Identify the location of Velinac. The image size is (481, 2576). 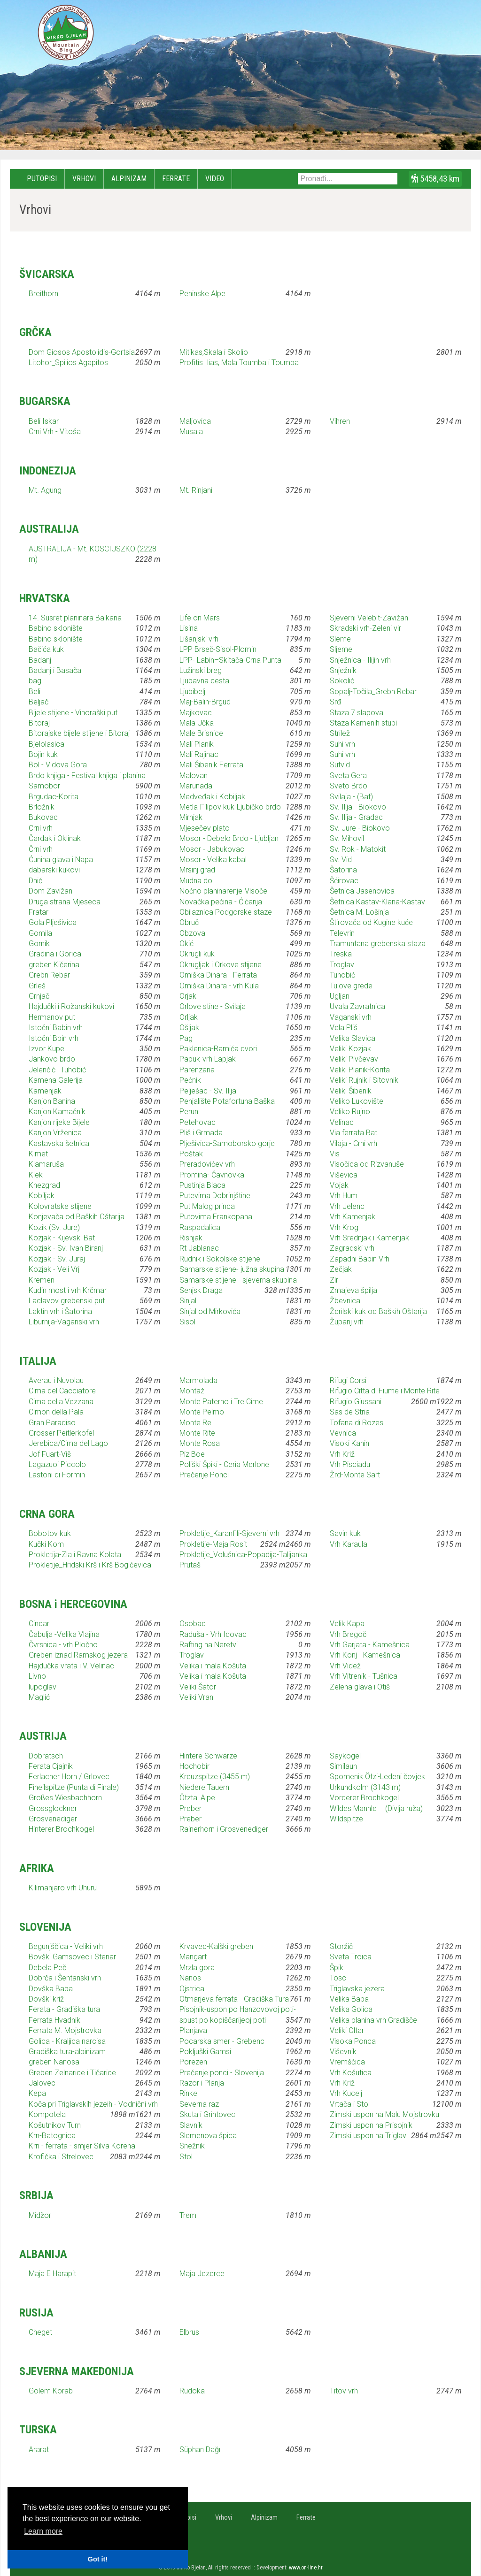
(342, 1122).